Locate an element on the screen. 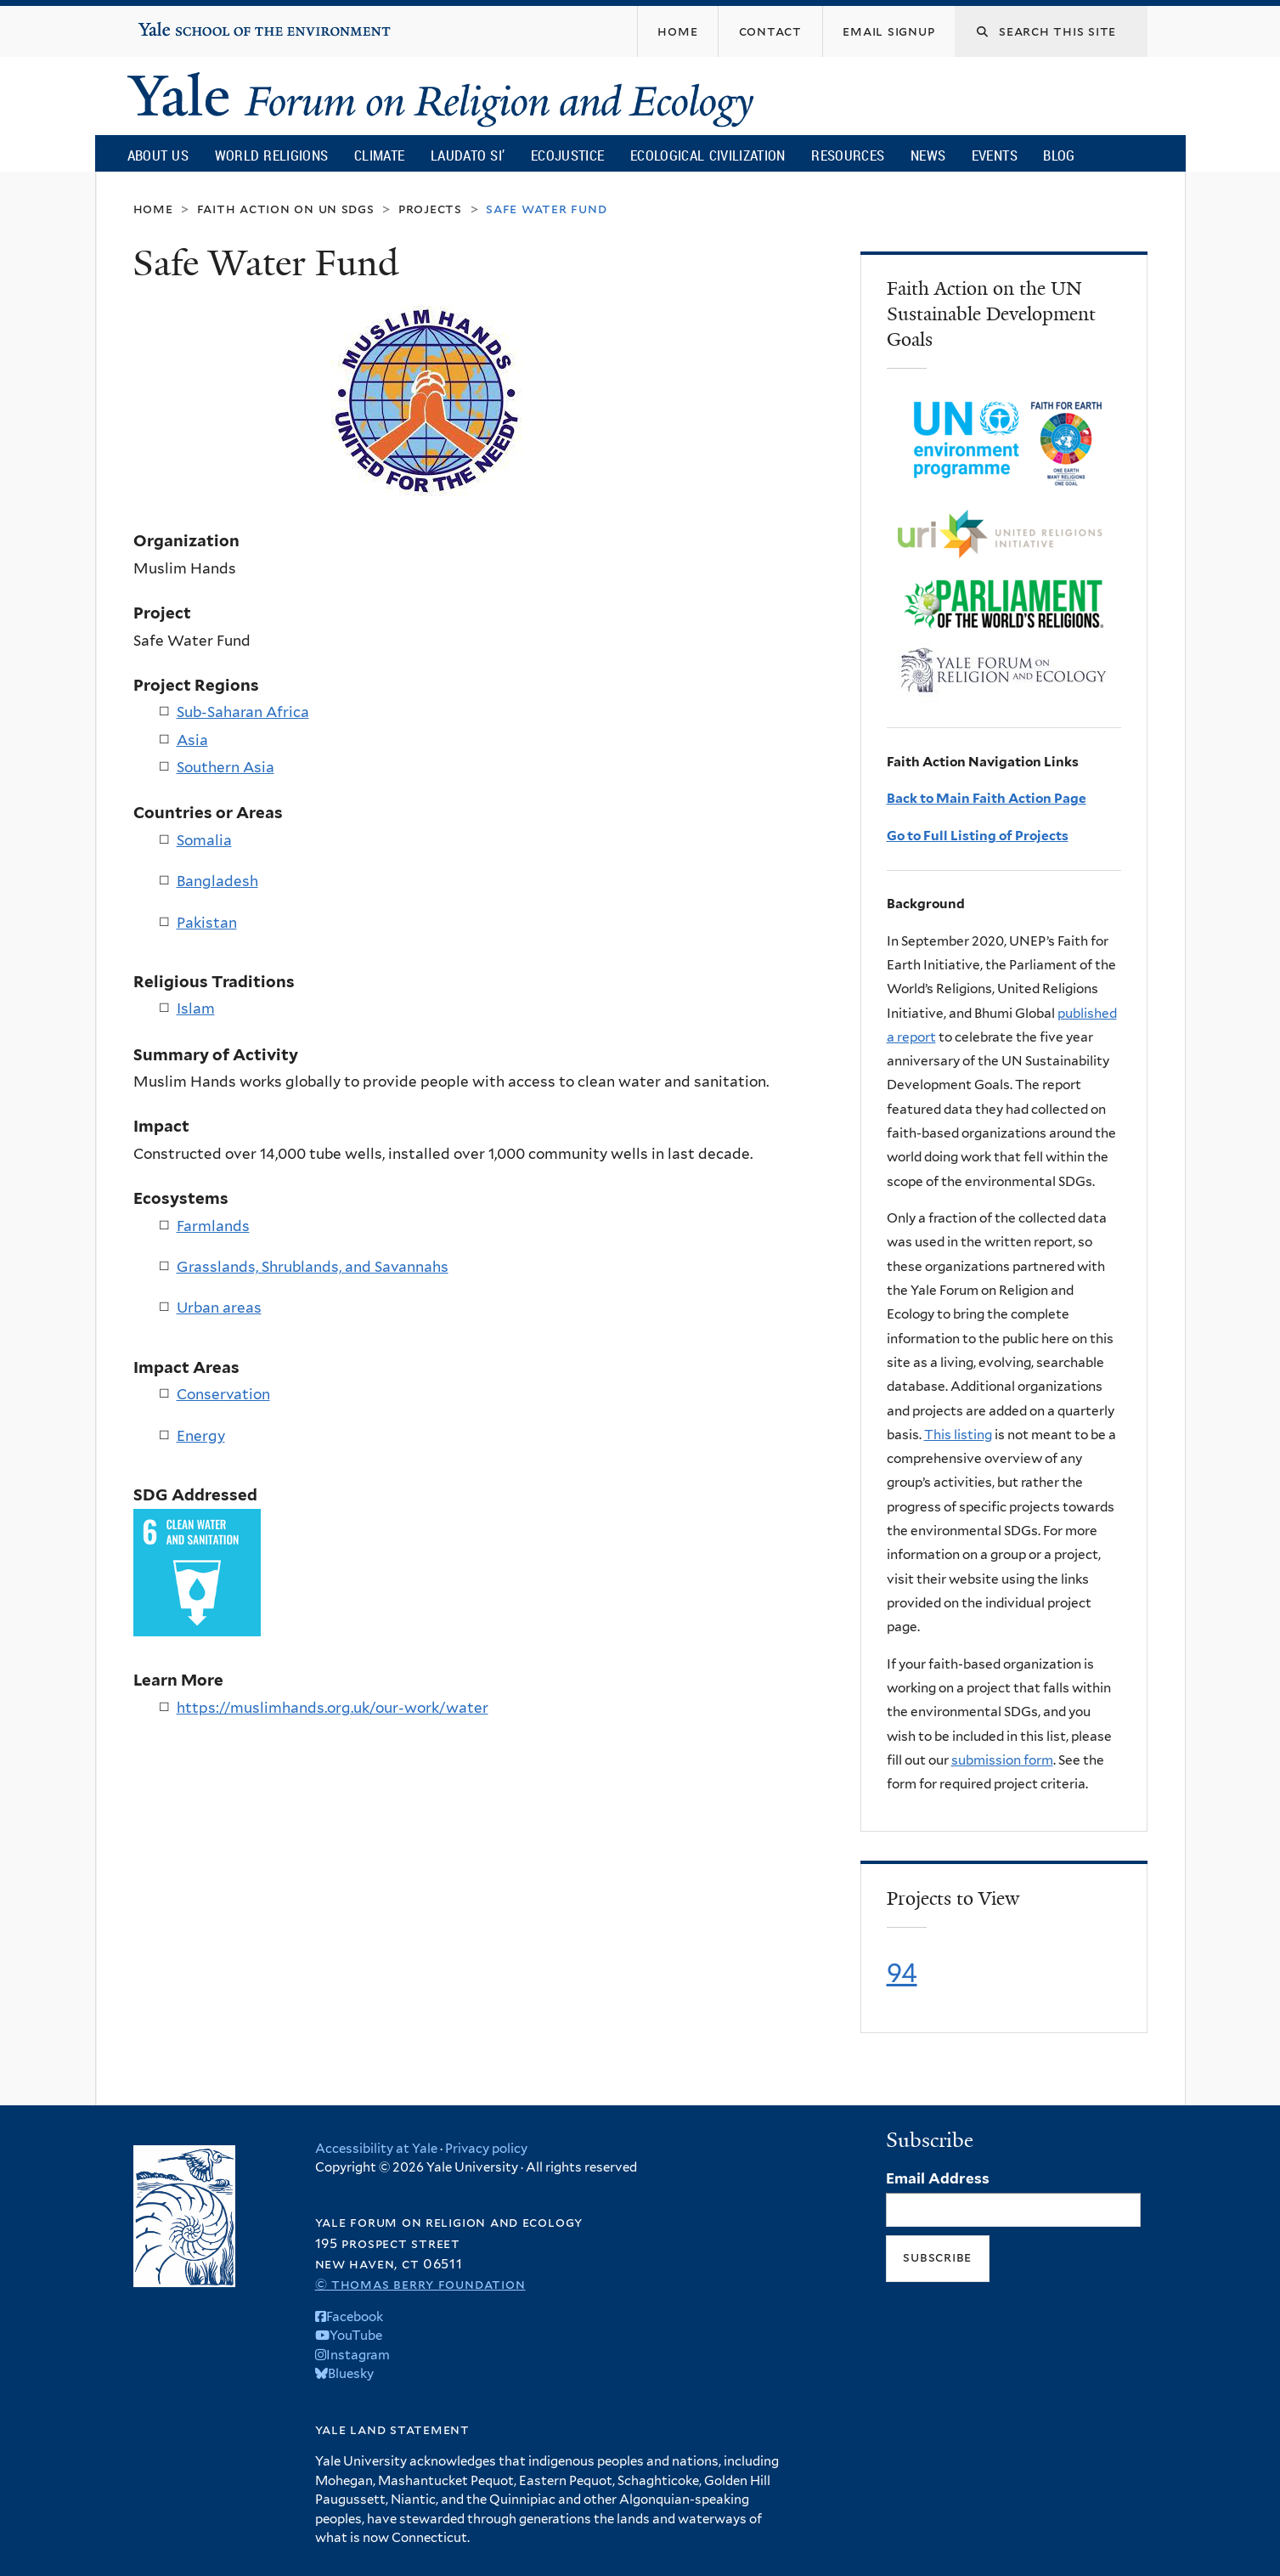 The width and height of the screenshot is (1280, 2576). Grasslands, Shrublands, and Savannahs is located at coordinates (312, 1266).